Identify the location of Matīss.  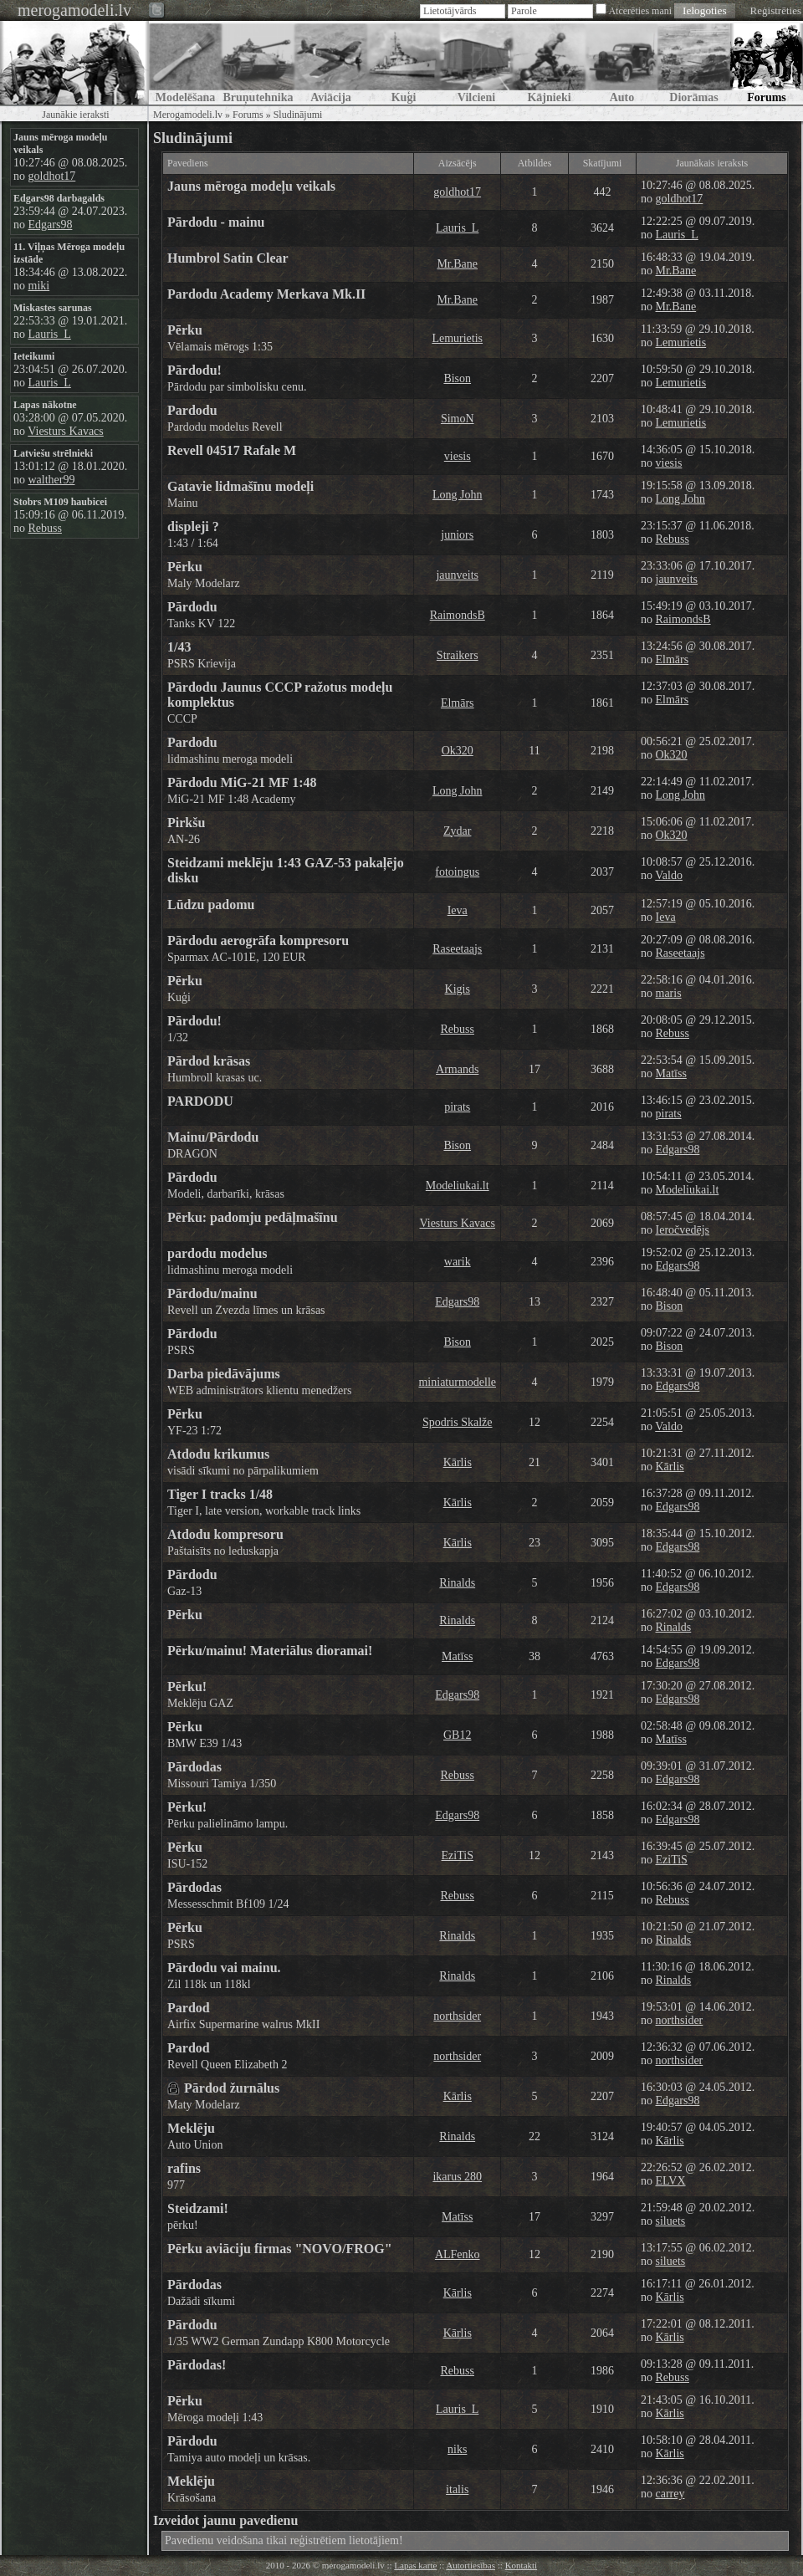
(671, 1073).